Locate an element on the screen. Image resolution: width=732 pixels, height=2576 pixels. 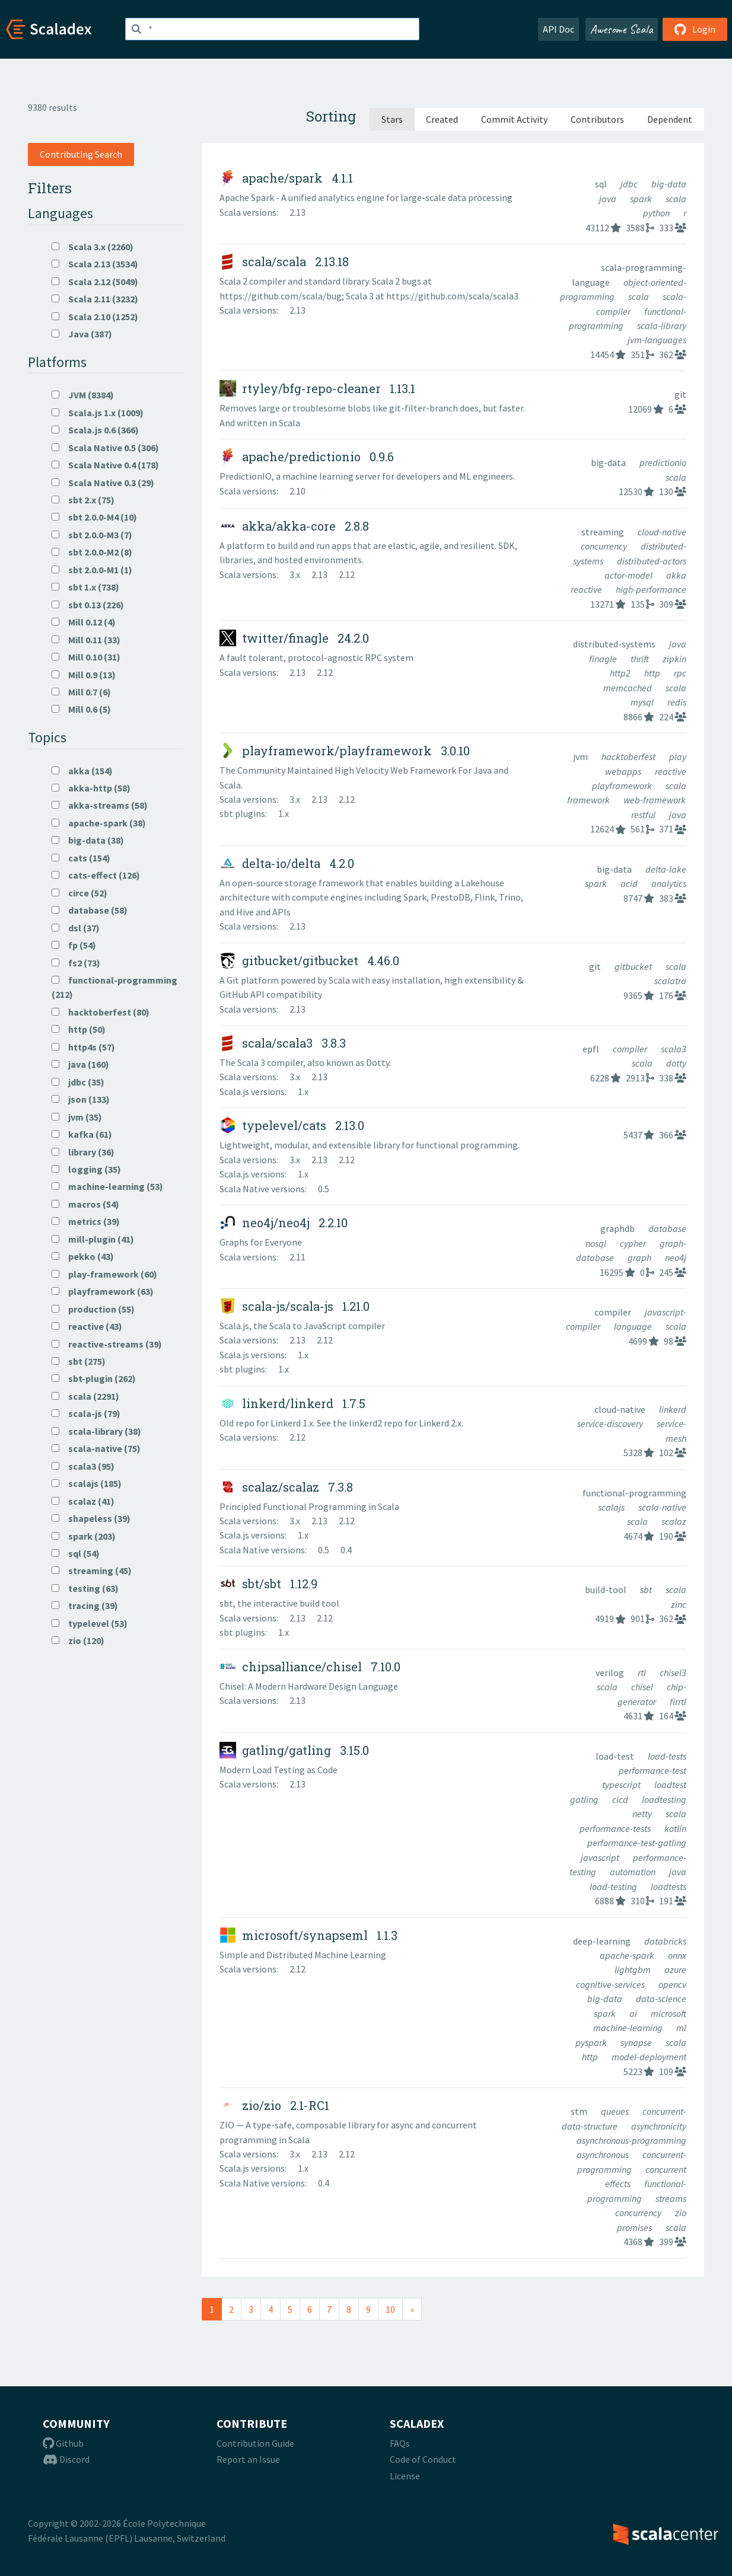
framework is located at coordinates (589, 800).